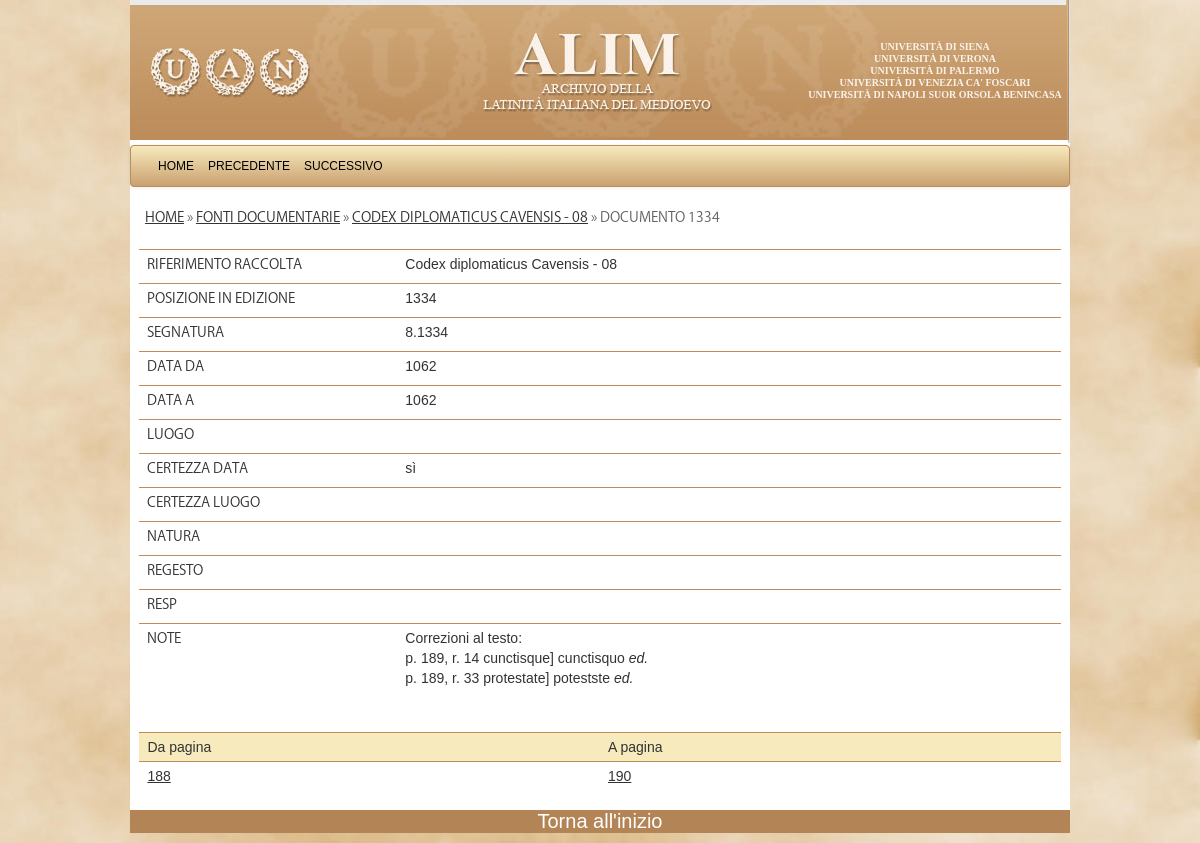 This screenshot has width=1200, height=843. I want to click on Successivo, so click(343, 166).